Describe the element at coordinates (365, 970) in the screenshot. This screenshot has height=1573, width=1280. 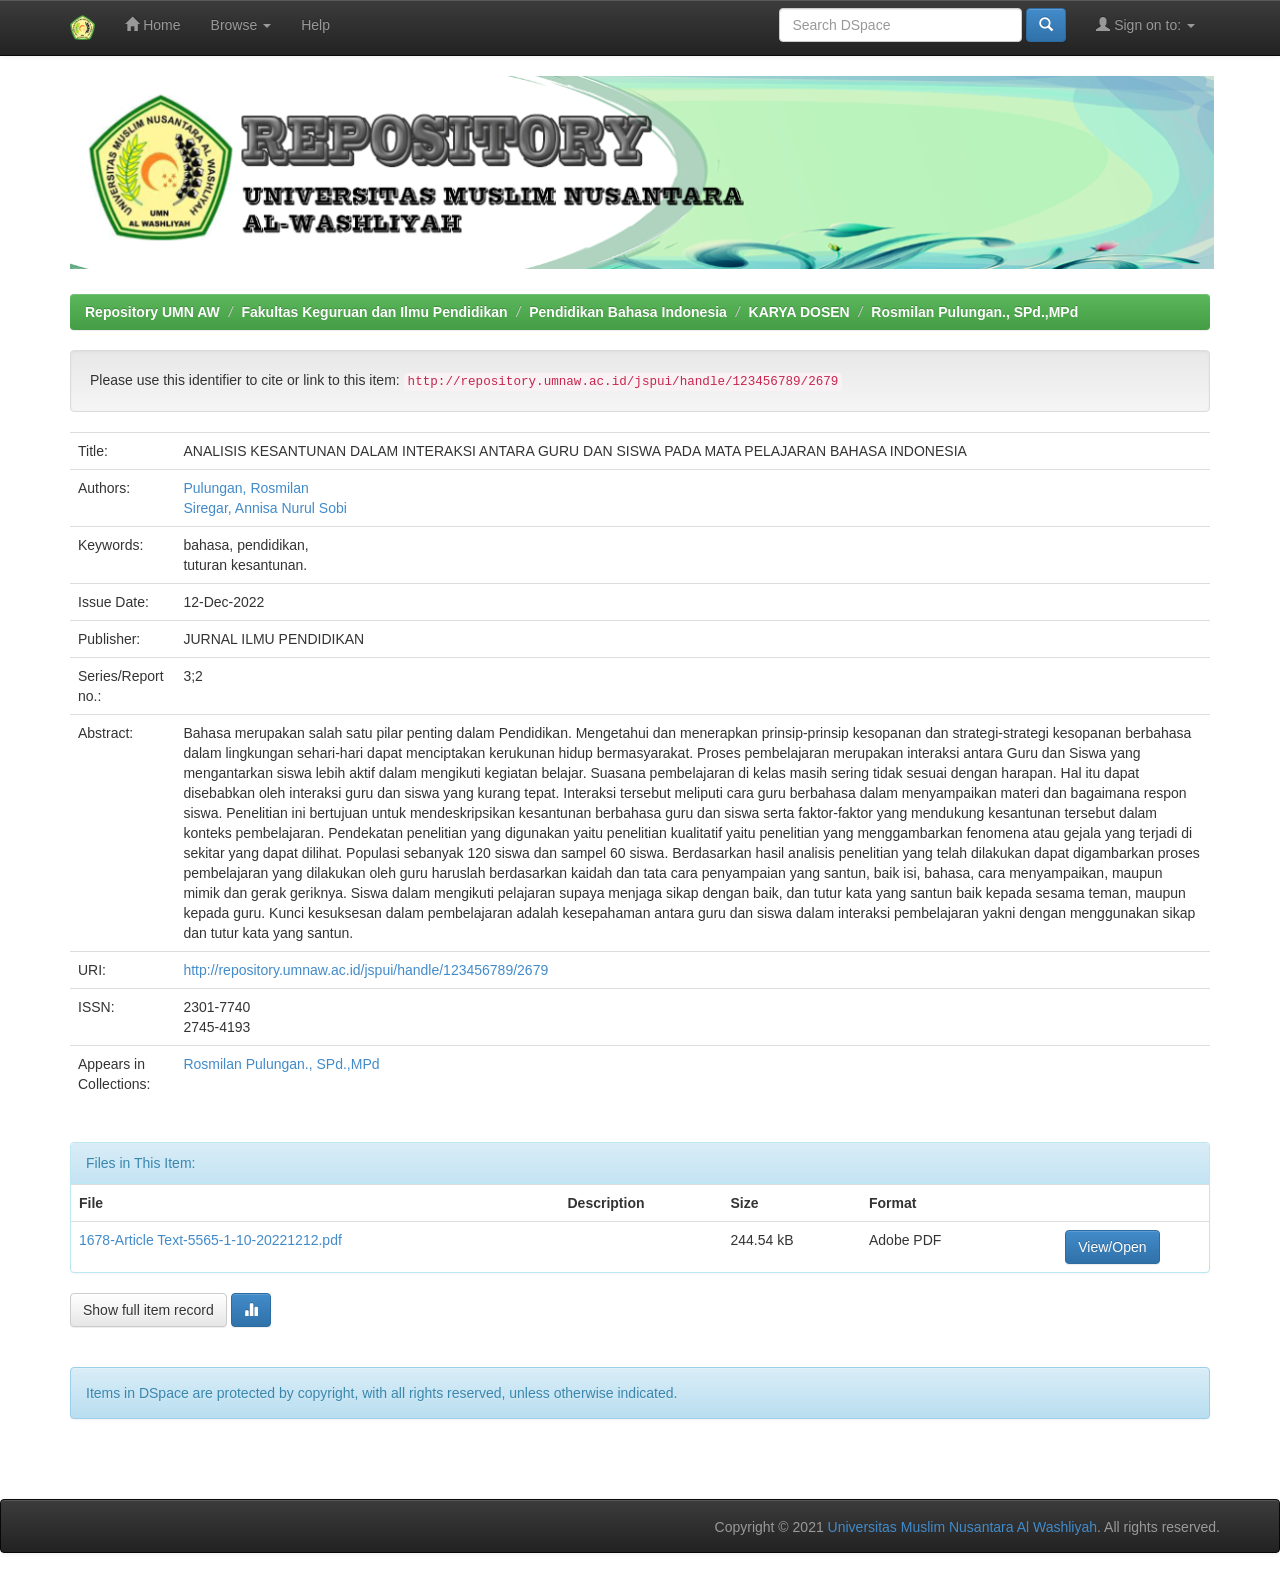
I see `http://repository.umnaw.ac.id/jspui/handle/123456789/2679` at that location.